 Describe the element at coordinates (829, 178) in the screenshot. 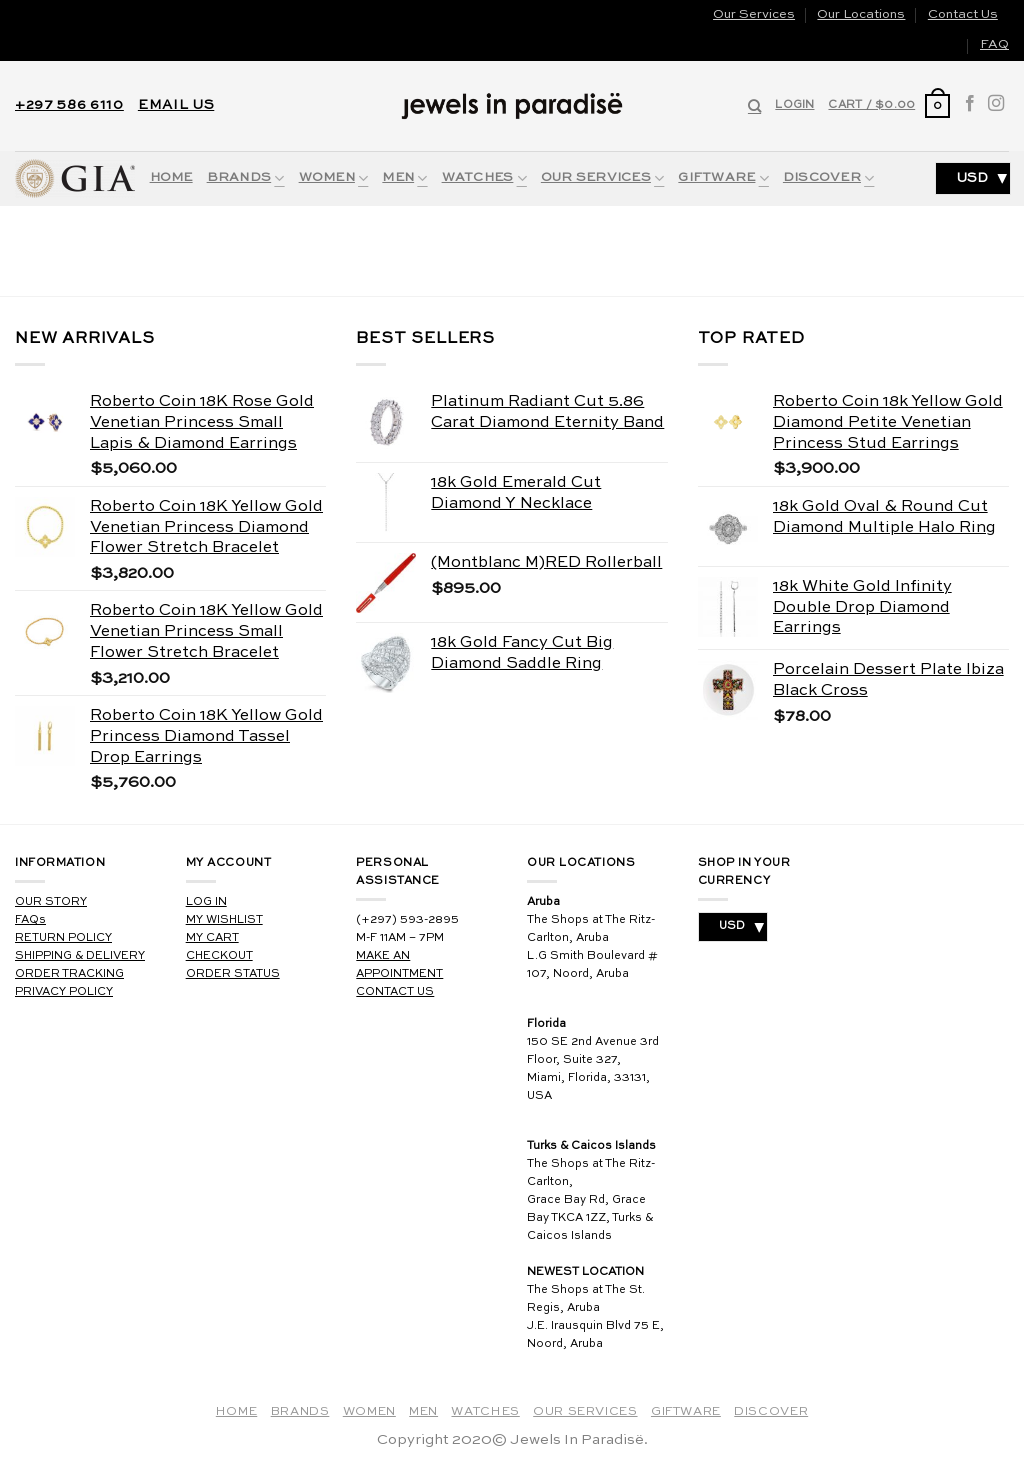

I see `Discover` at that location.